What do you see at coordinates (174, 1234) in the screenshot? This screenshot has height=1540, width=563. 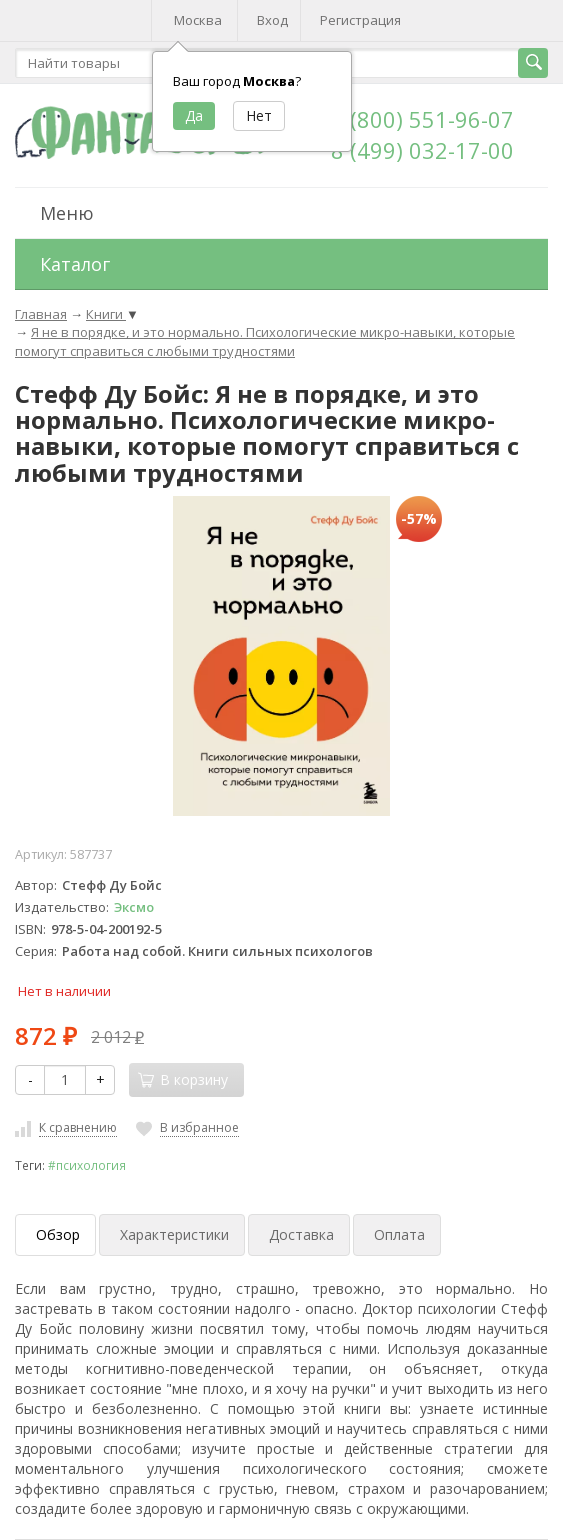 I see `Характеристики [tab]` at bounding box center [174, 1234].